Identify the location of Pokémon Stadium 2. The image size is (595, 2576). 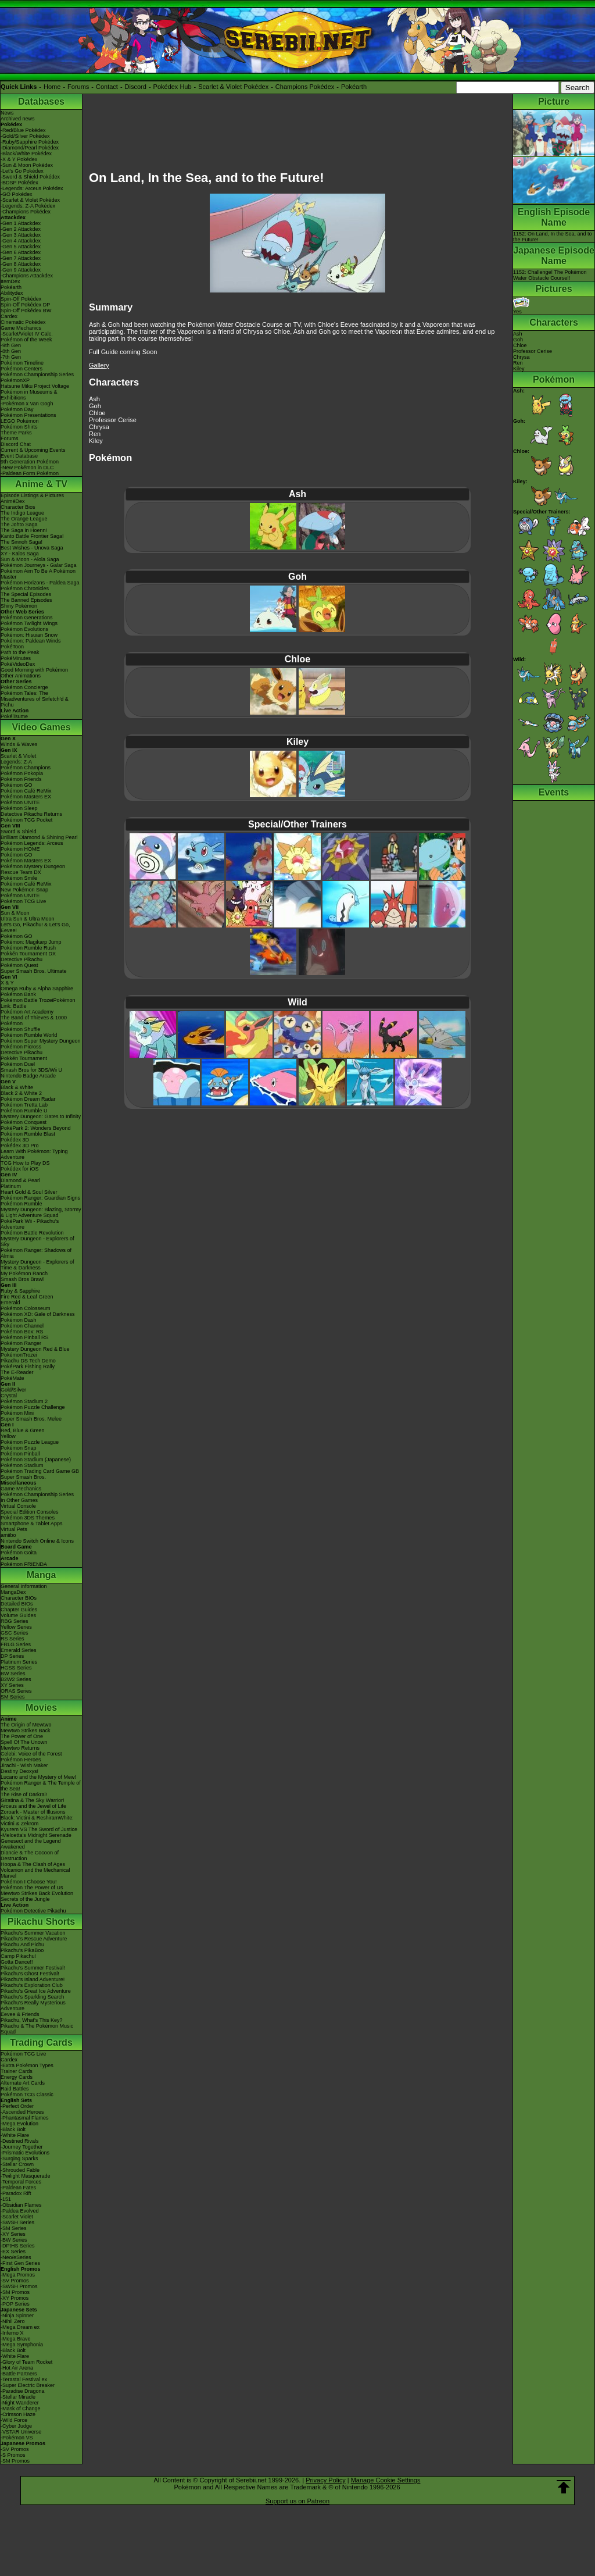
(24, 1401).